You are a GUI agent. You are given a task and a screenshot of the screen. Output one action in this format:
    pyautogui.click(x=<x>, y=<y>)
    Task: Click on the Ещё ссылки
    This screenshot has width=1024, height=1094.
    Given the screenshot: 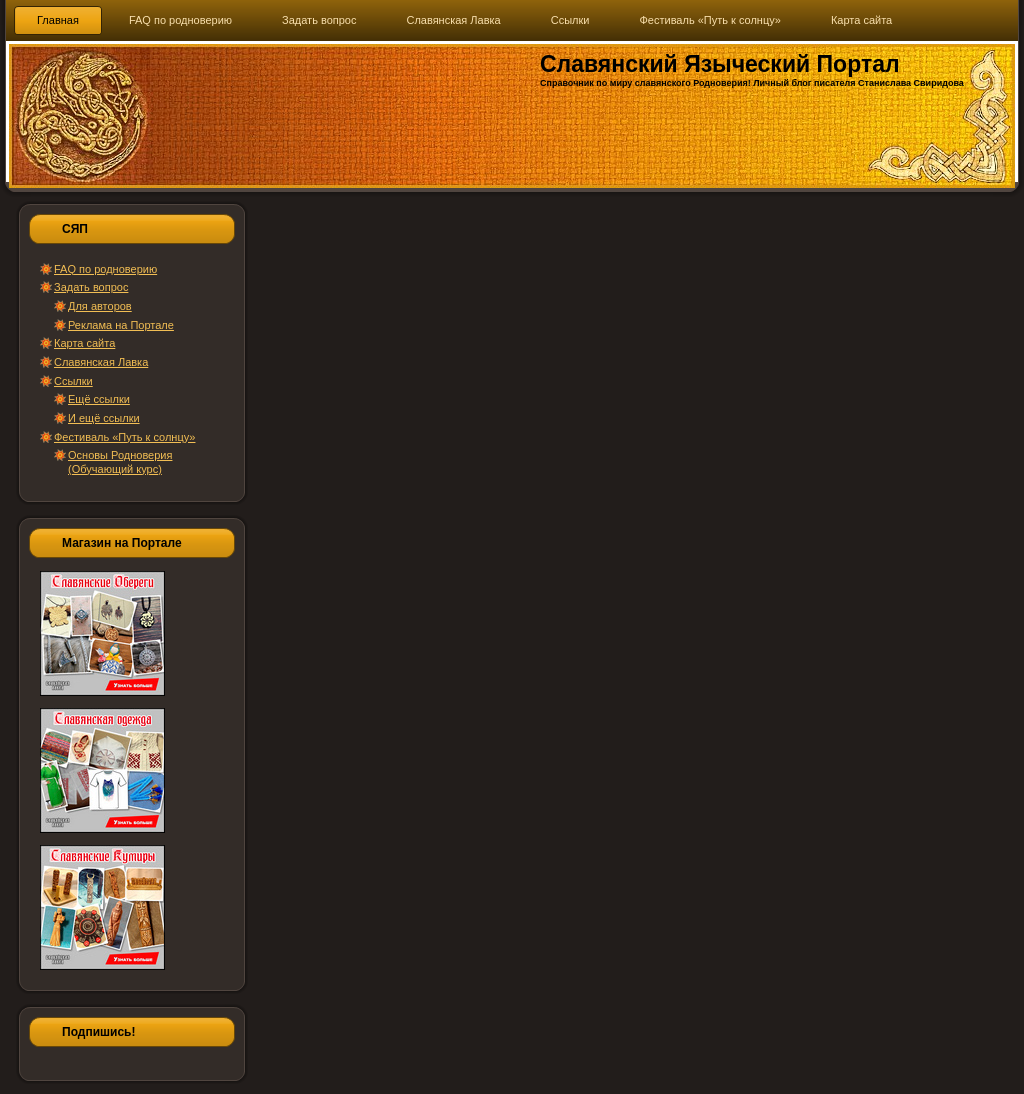 What is the action you would take?
    pyautogui.click(x=99, y=399)
    